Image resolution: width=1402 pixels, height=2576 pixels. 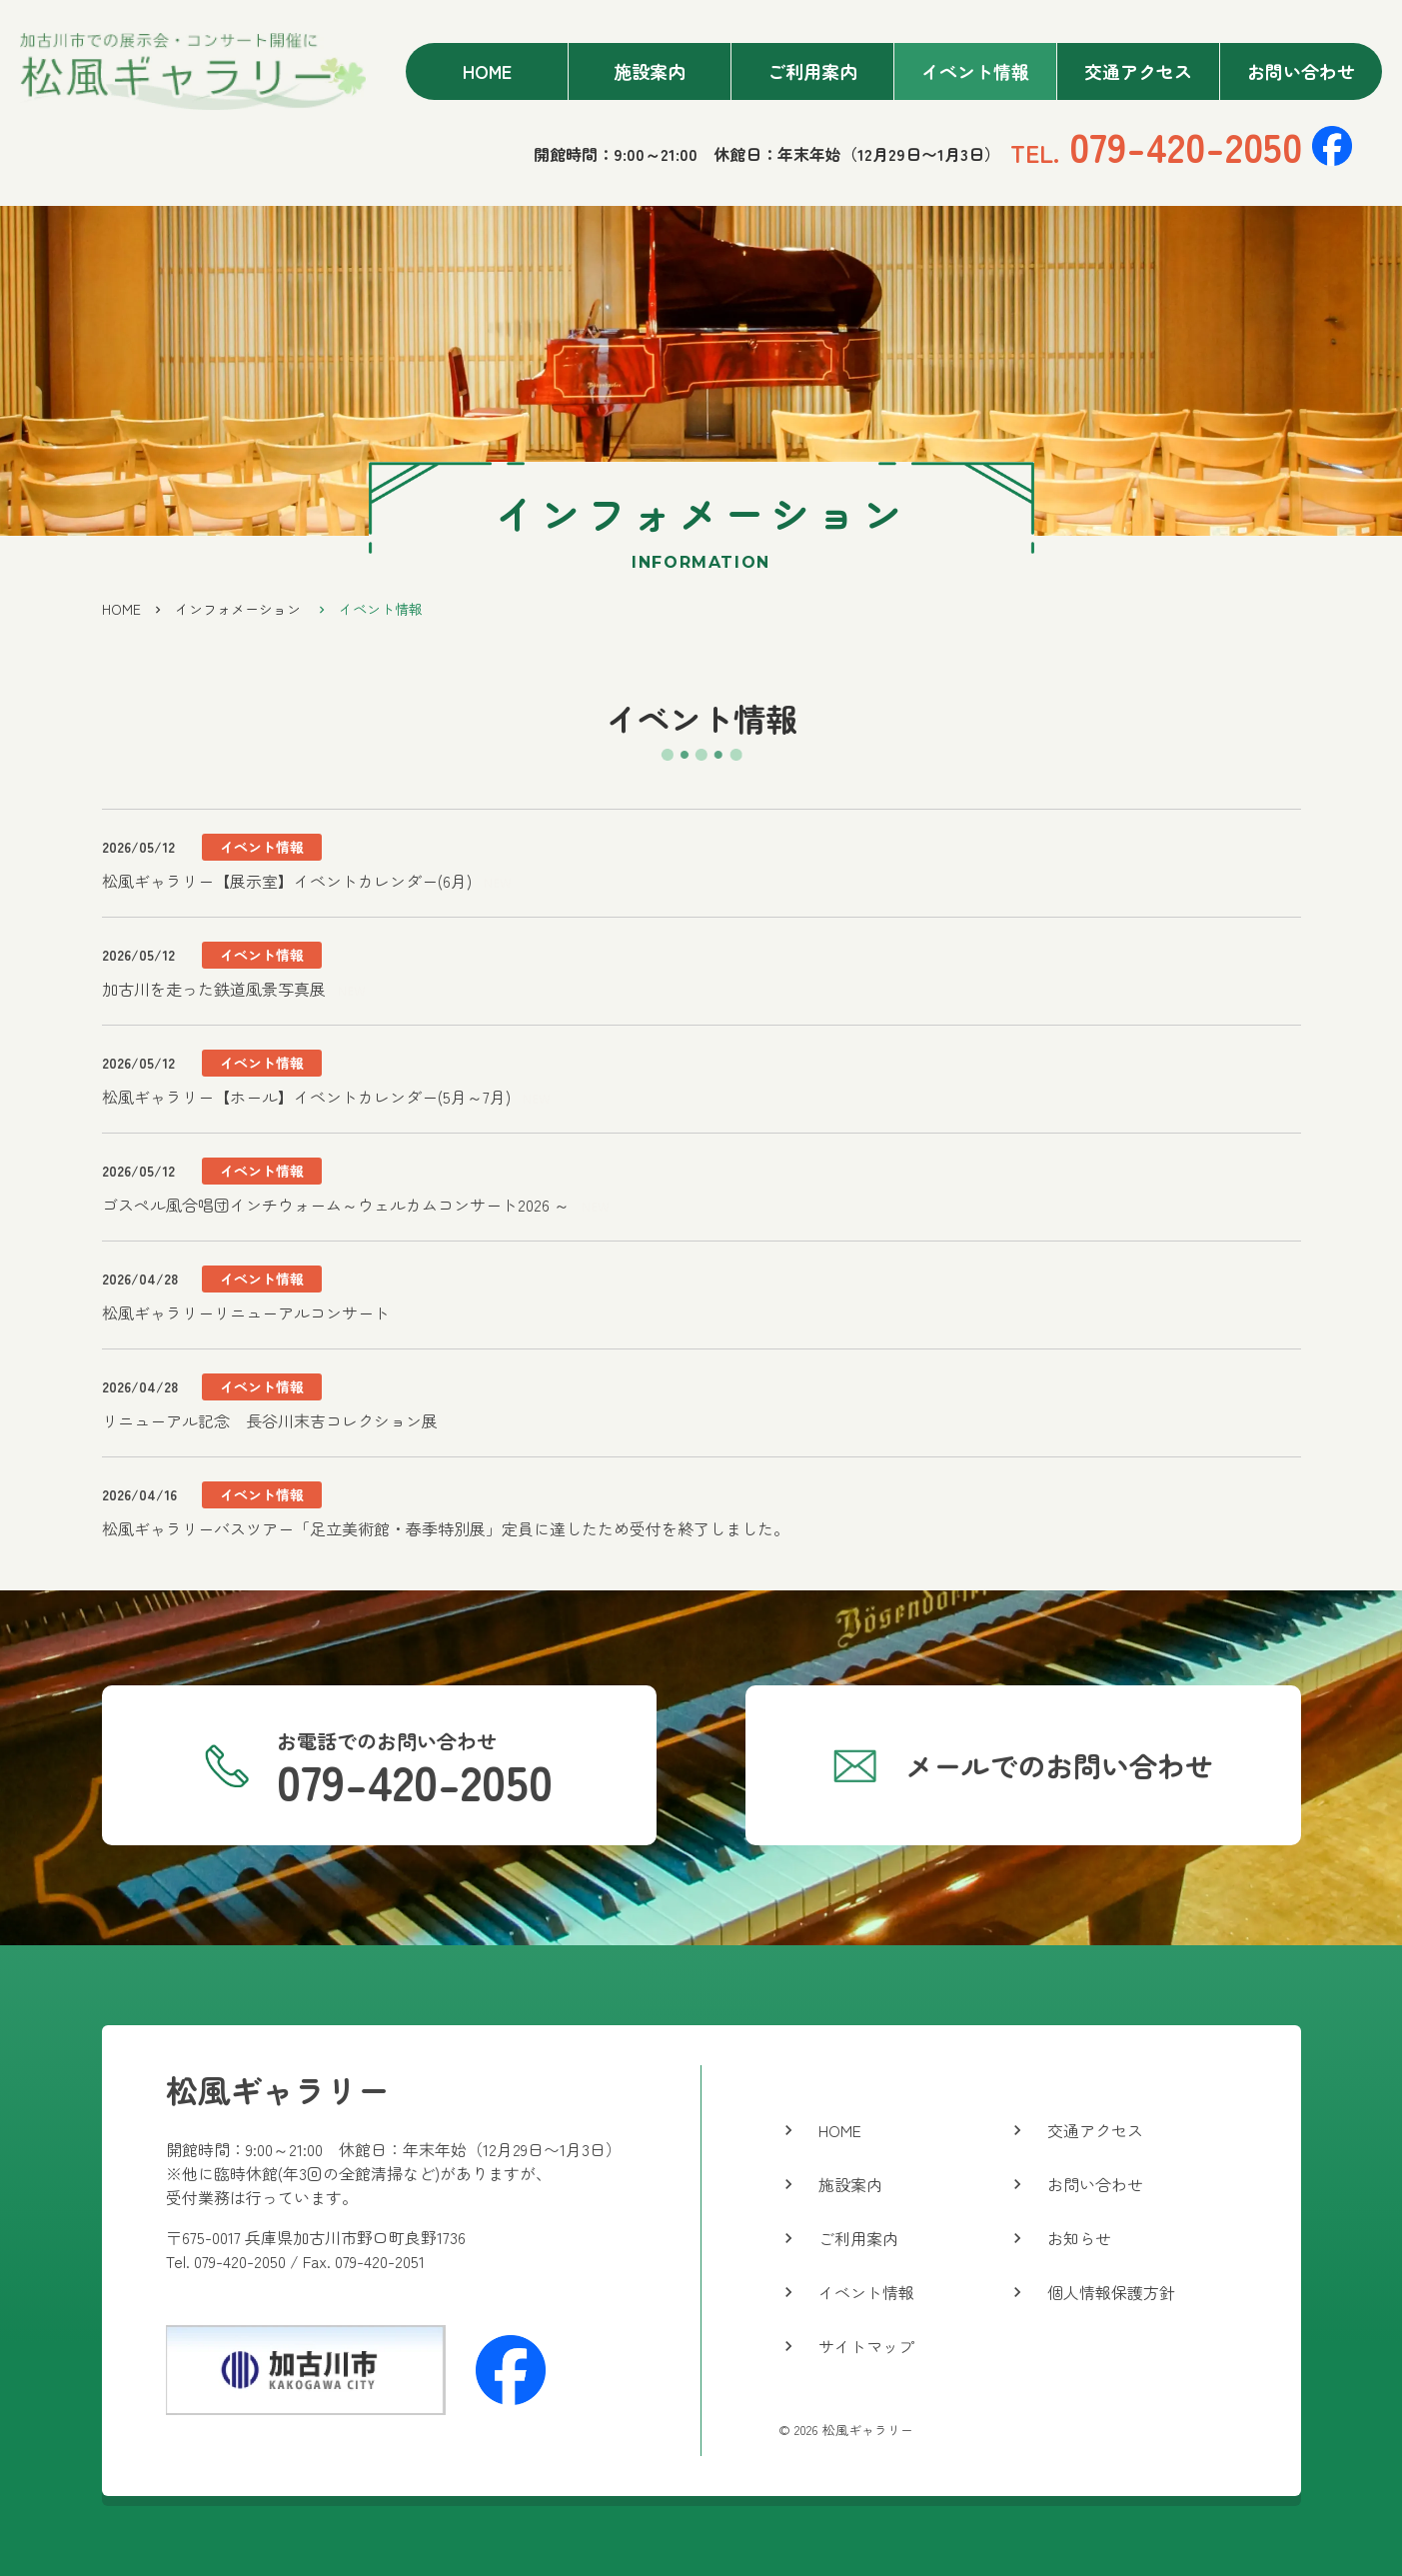 What do you see at coordinates (238, 609) in the screenshot?
I see `インフォメーション` at bounding box center [238, 609].